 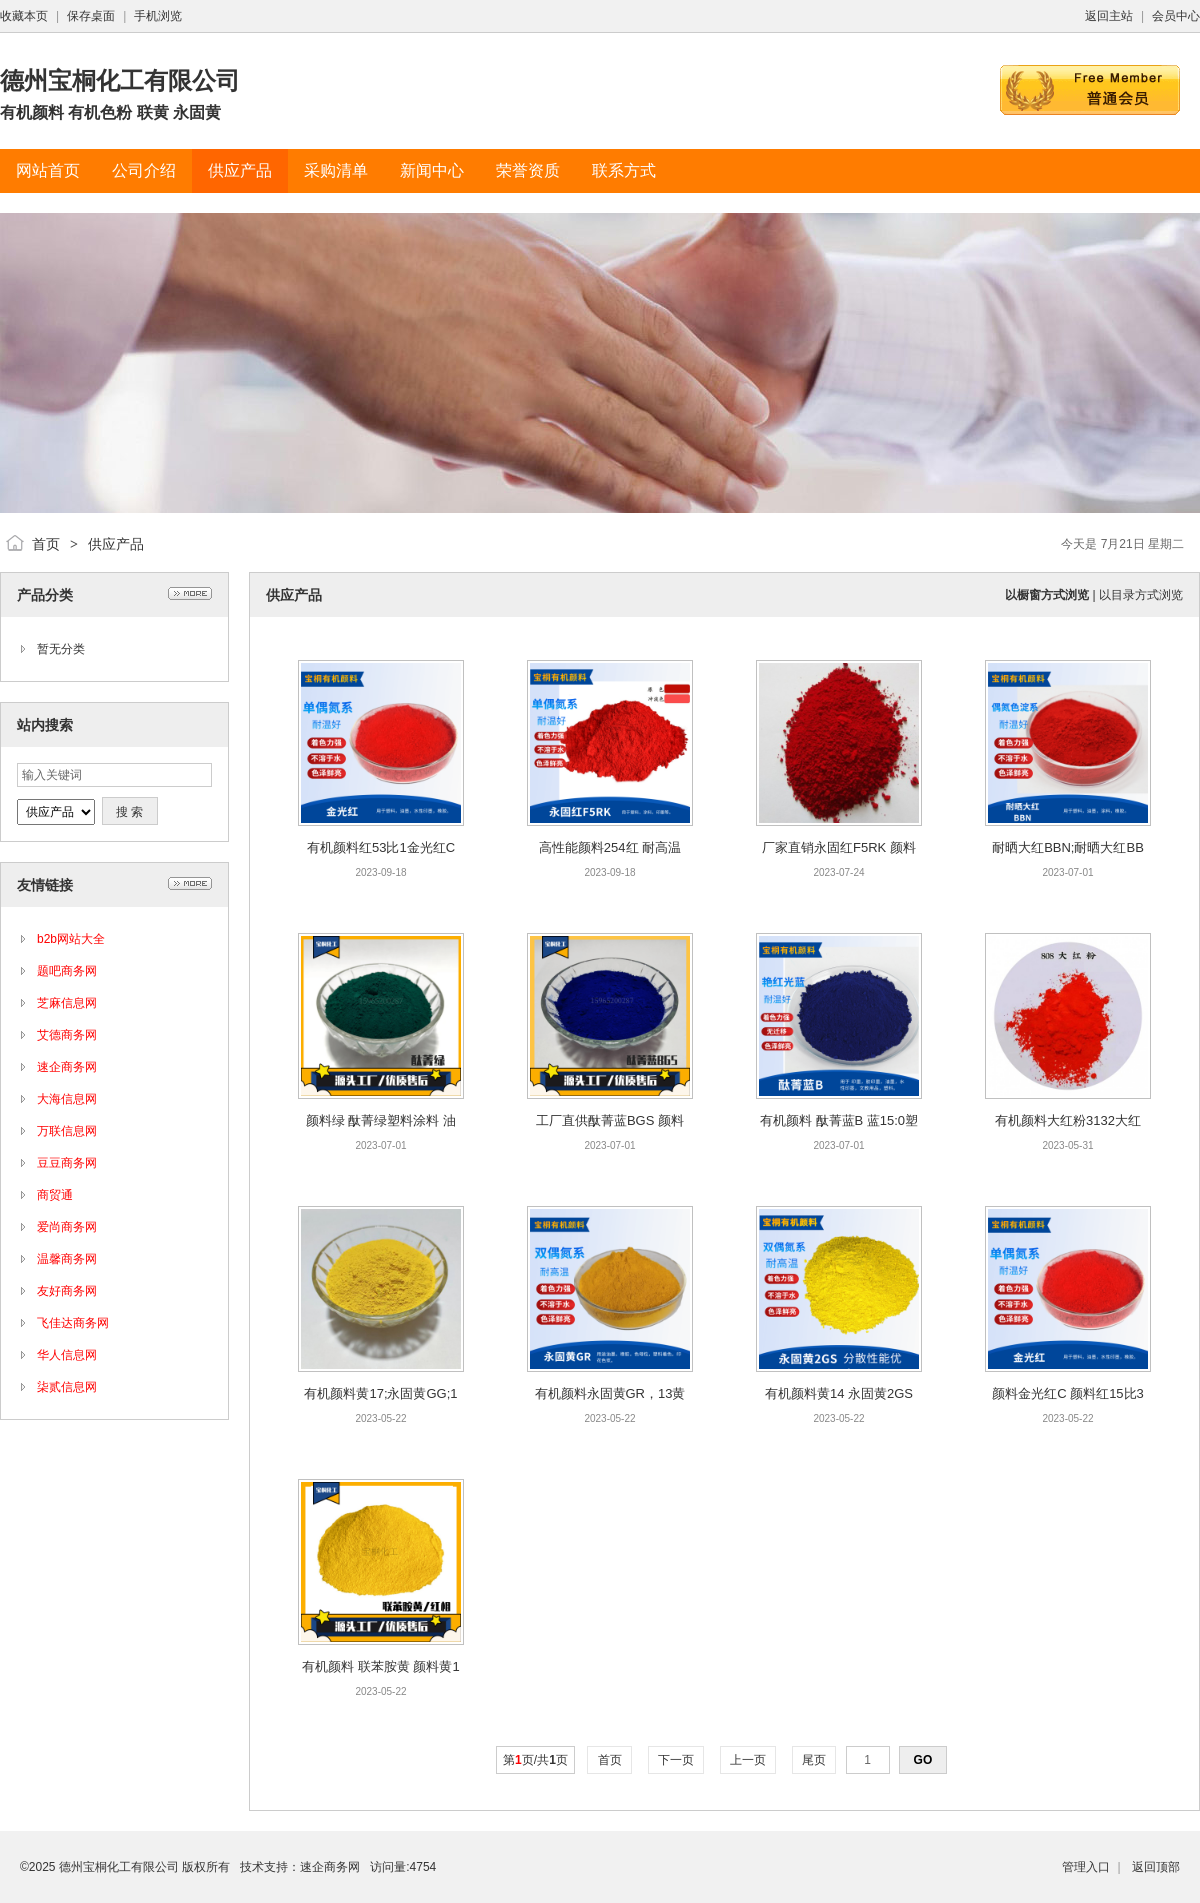 What do you see at coordinates (1086, 1867) in the screenshot?
I see `管理入口` at bounding box center [1086, 1867].